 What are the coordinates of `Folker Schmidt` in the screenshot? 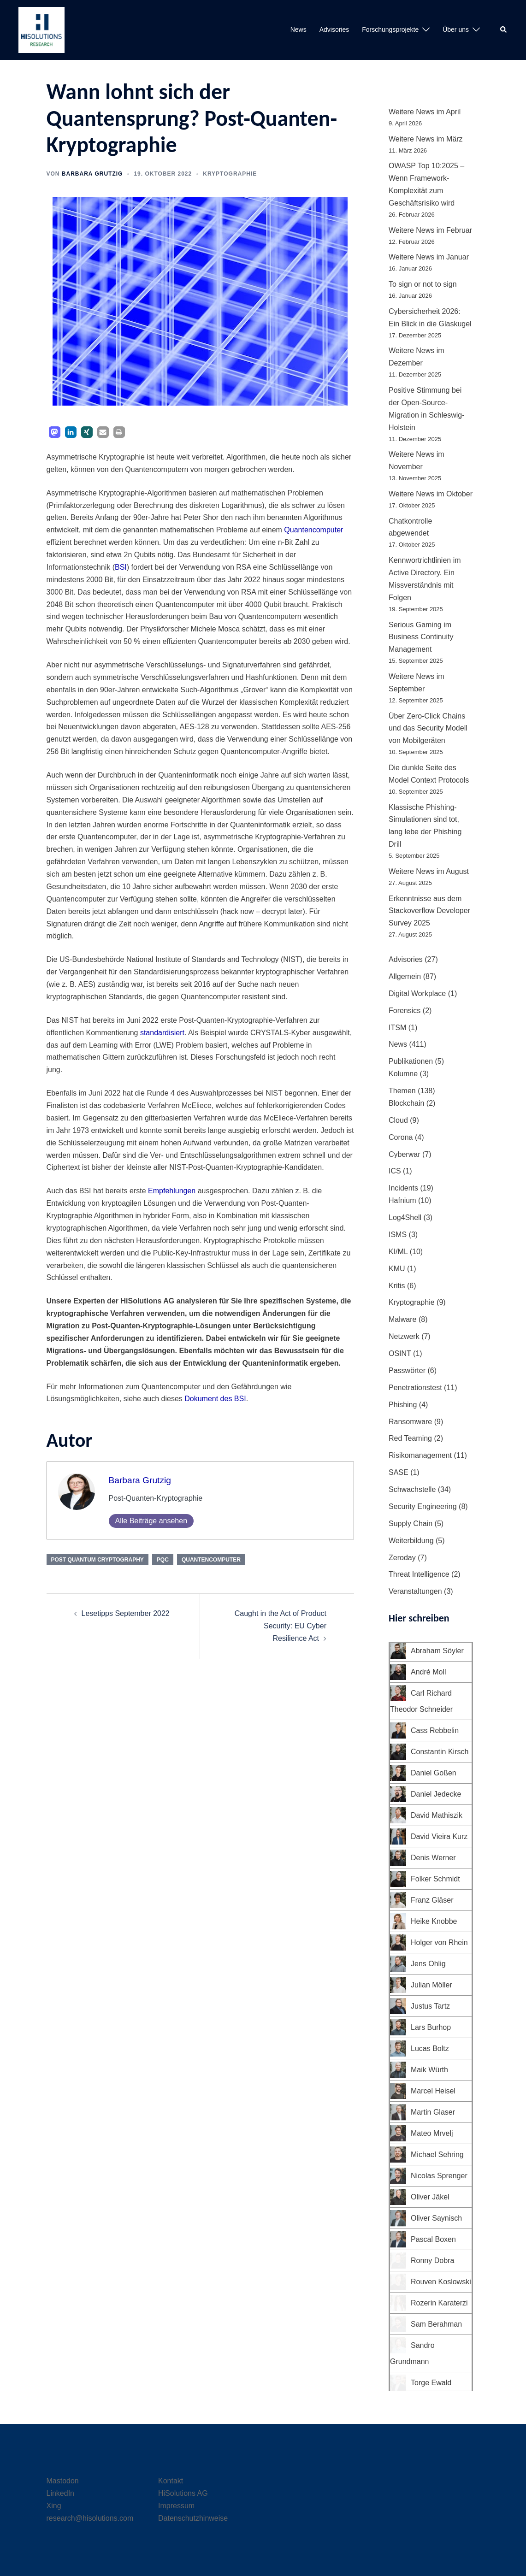 It's located at (435, 1879).